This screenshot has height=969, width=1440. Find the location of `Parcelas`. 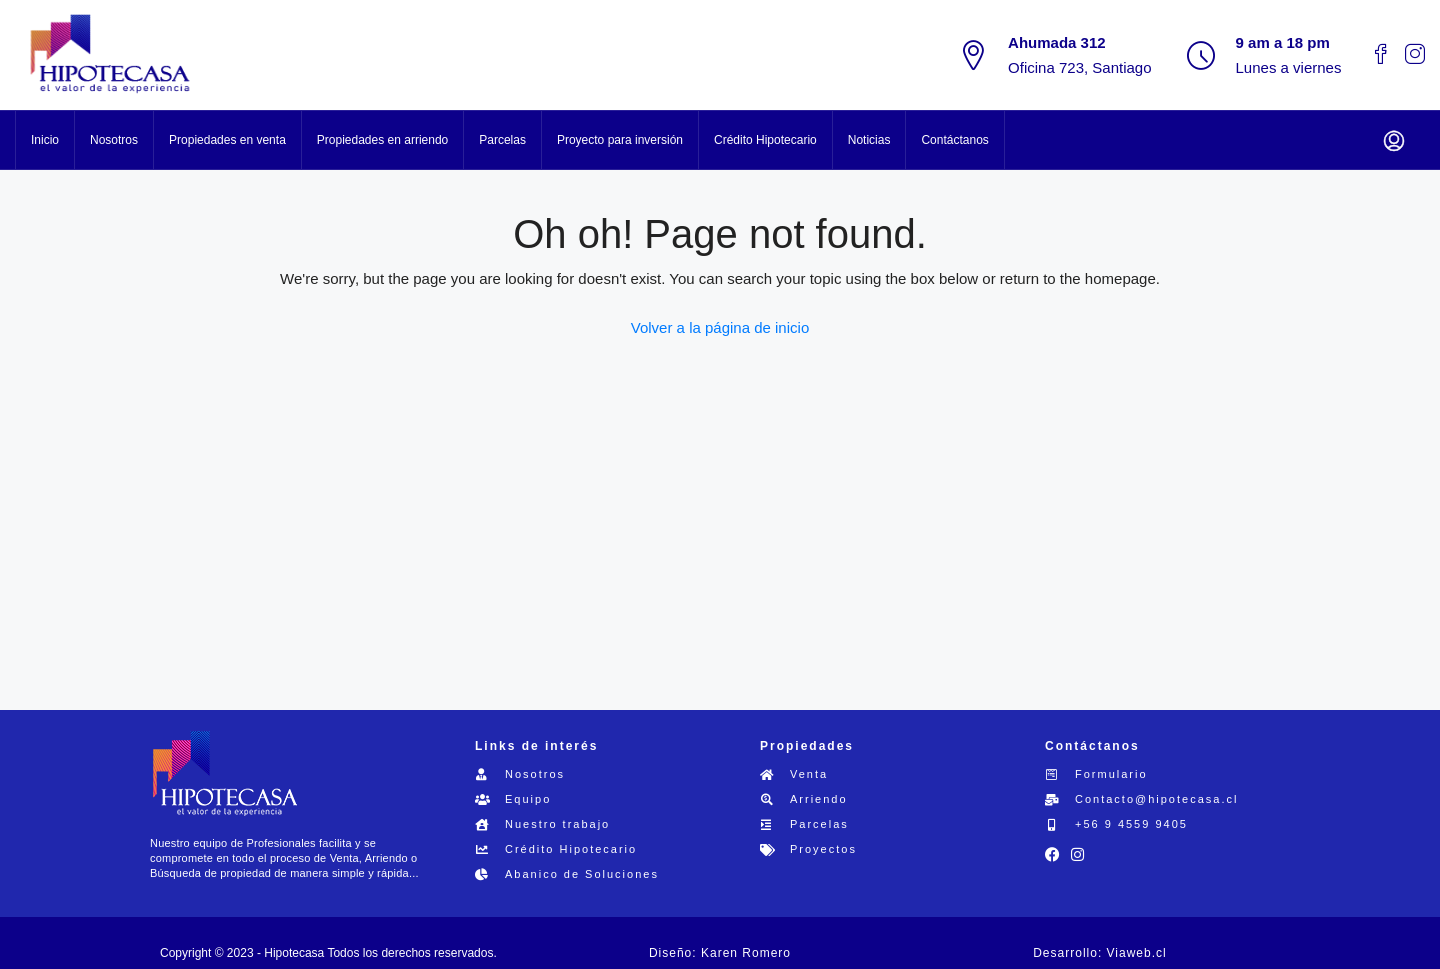

Parcelas is located at coordinates (502, 140).